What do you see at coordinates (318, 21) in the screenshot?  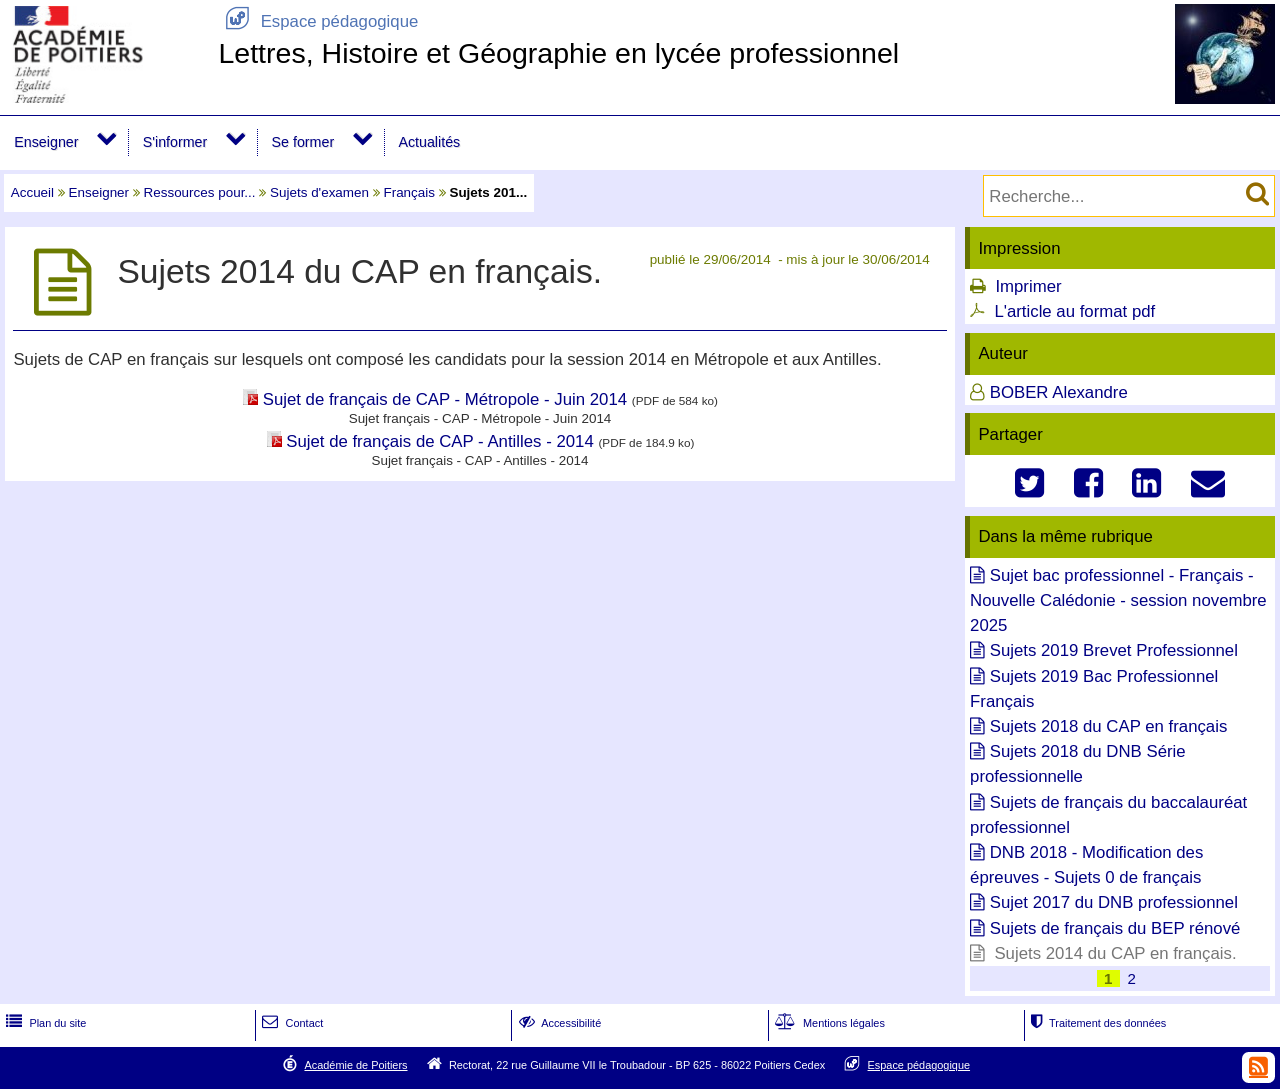 I see `Espace pédagogique` at bounding box center [318, 21].